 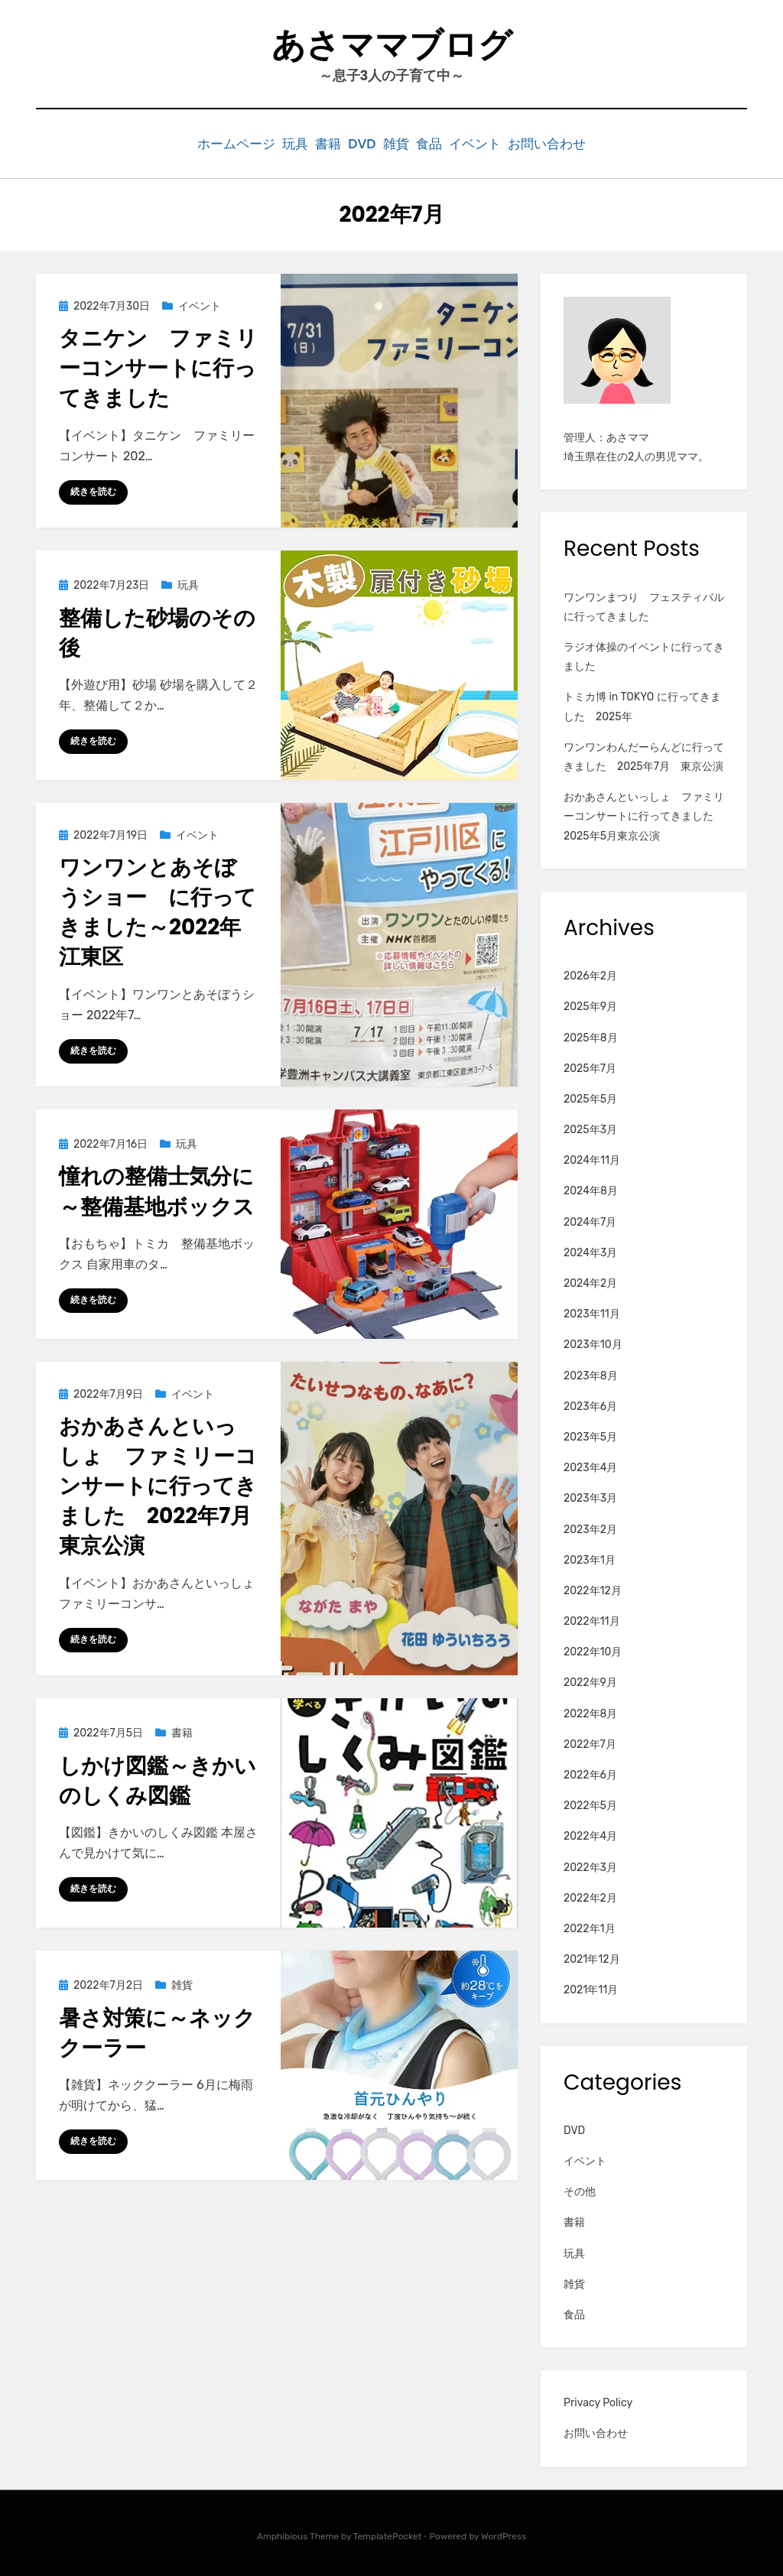 What do you see at coordinates (590, 1065) in the screenshot?
I see `2025年7月` at bounding box center [590, 1065].